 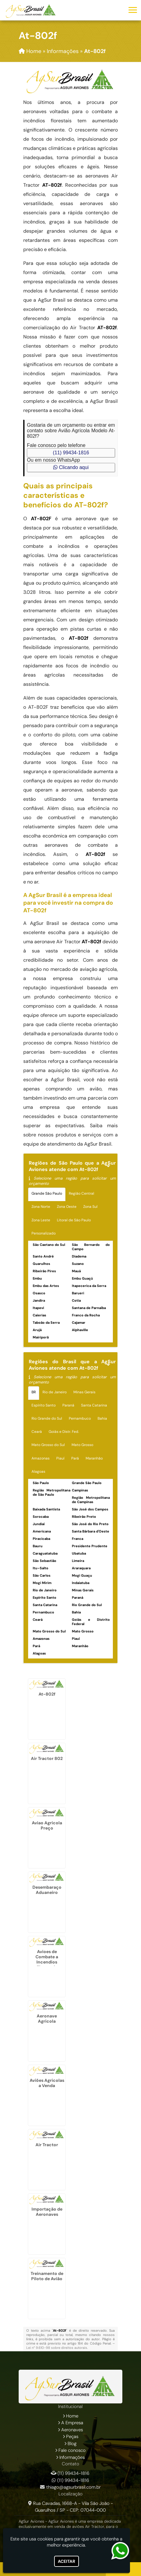 I want to click on Rio Grande do Sul, so click(x=47, y=1418).